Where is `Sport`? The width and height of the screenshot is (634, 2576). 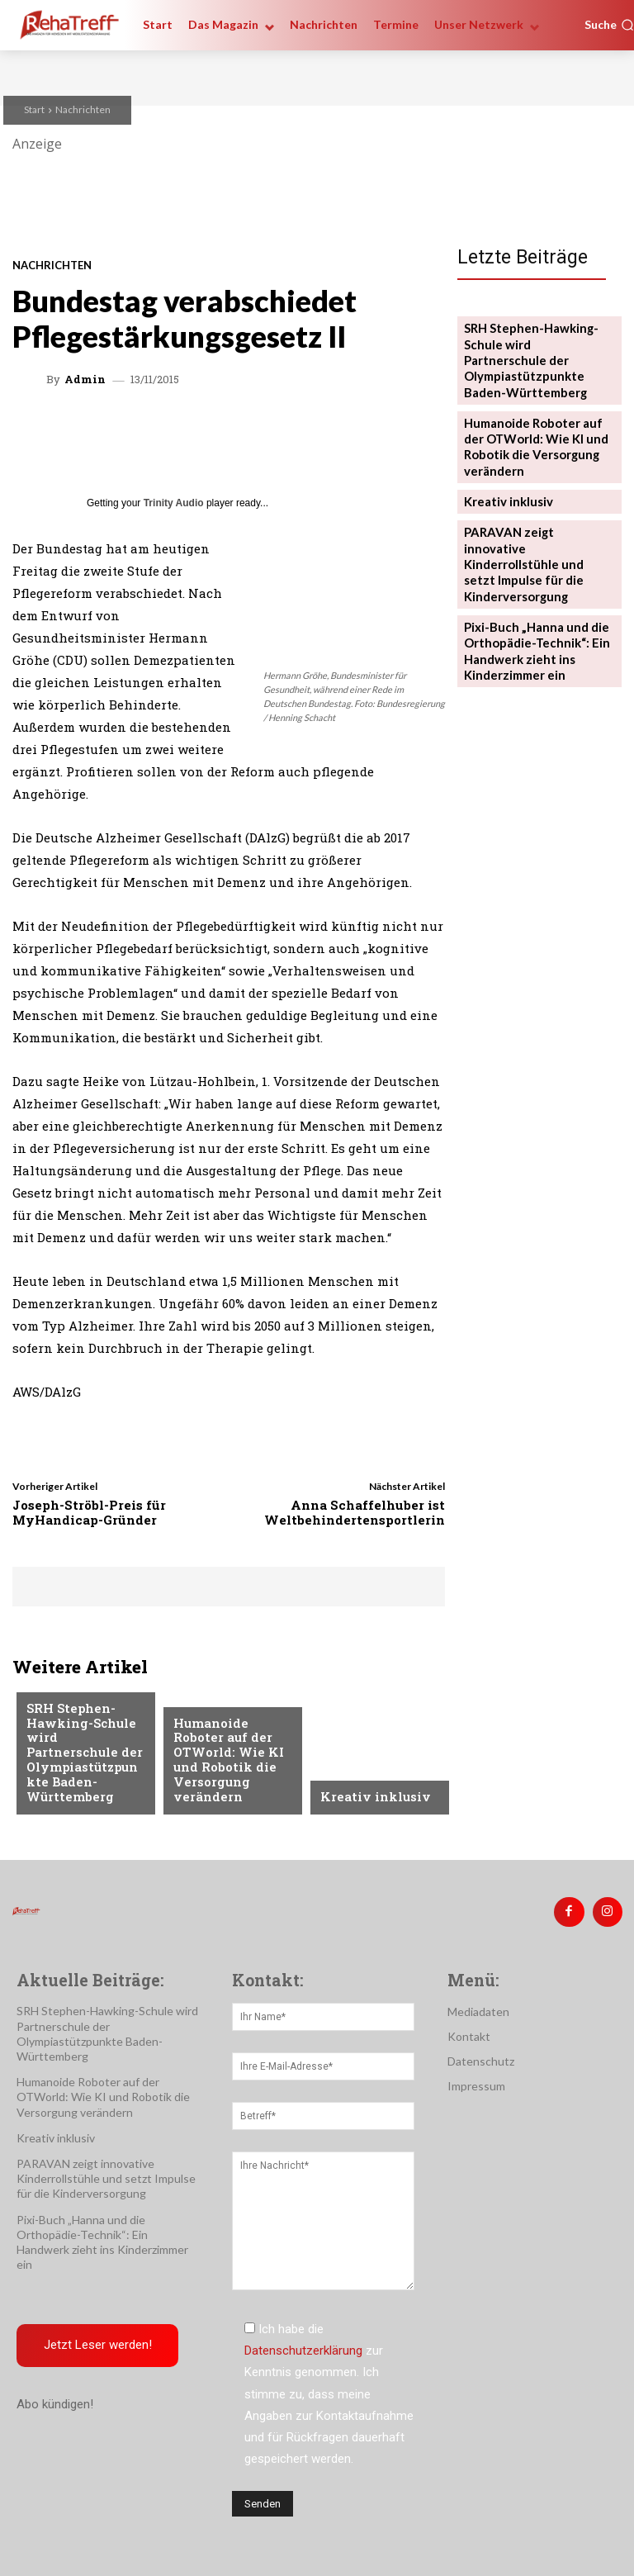 Sport is located at coordinates (43, 1693).